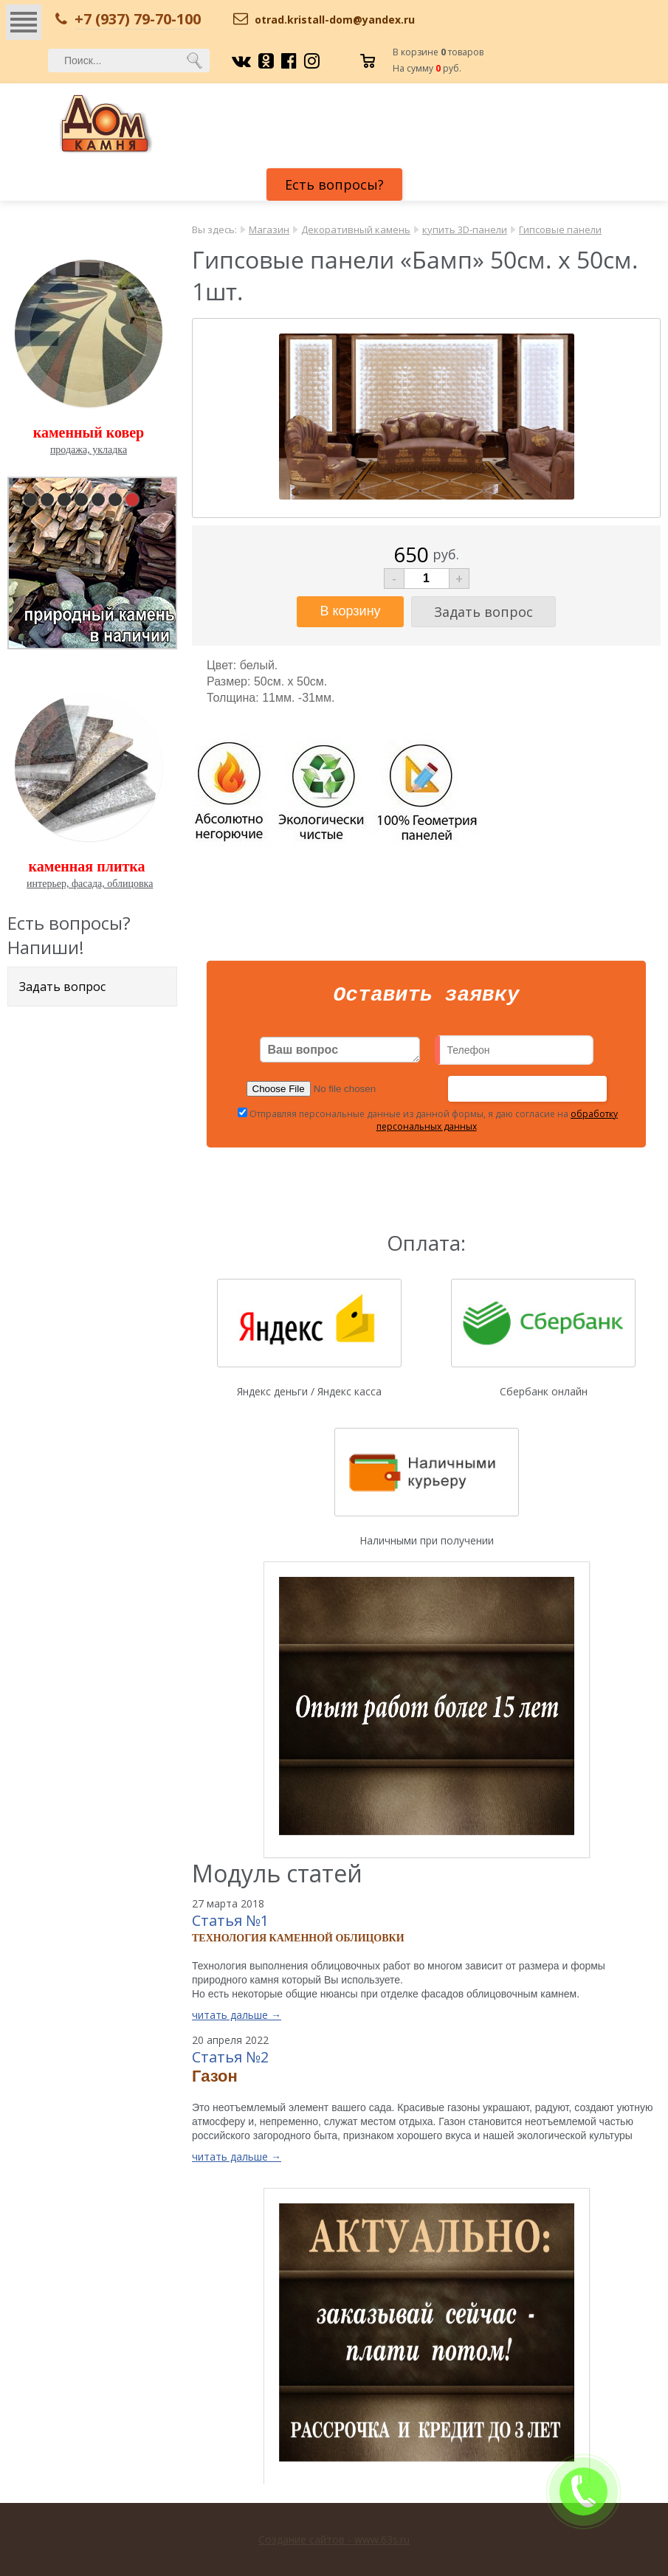 Image resolution: width=668 pixels, height=2576 pixels. What do you see at coordinates (93, 560) in the screenshot?
I see `pause` at bounding box center [93, 560].